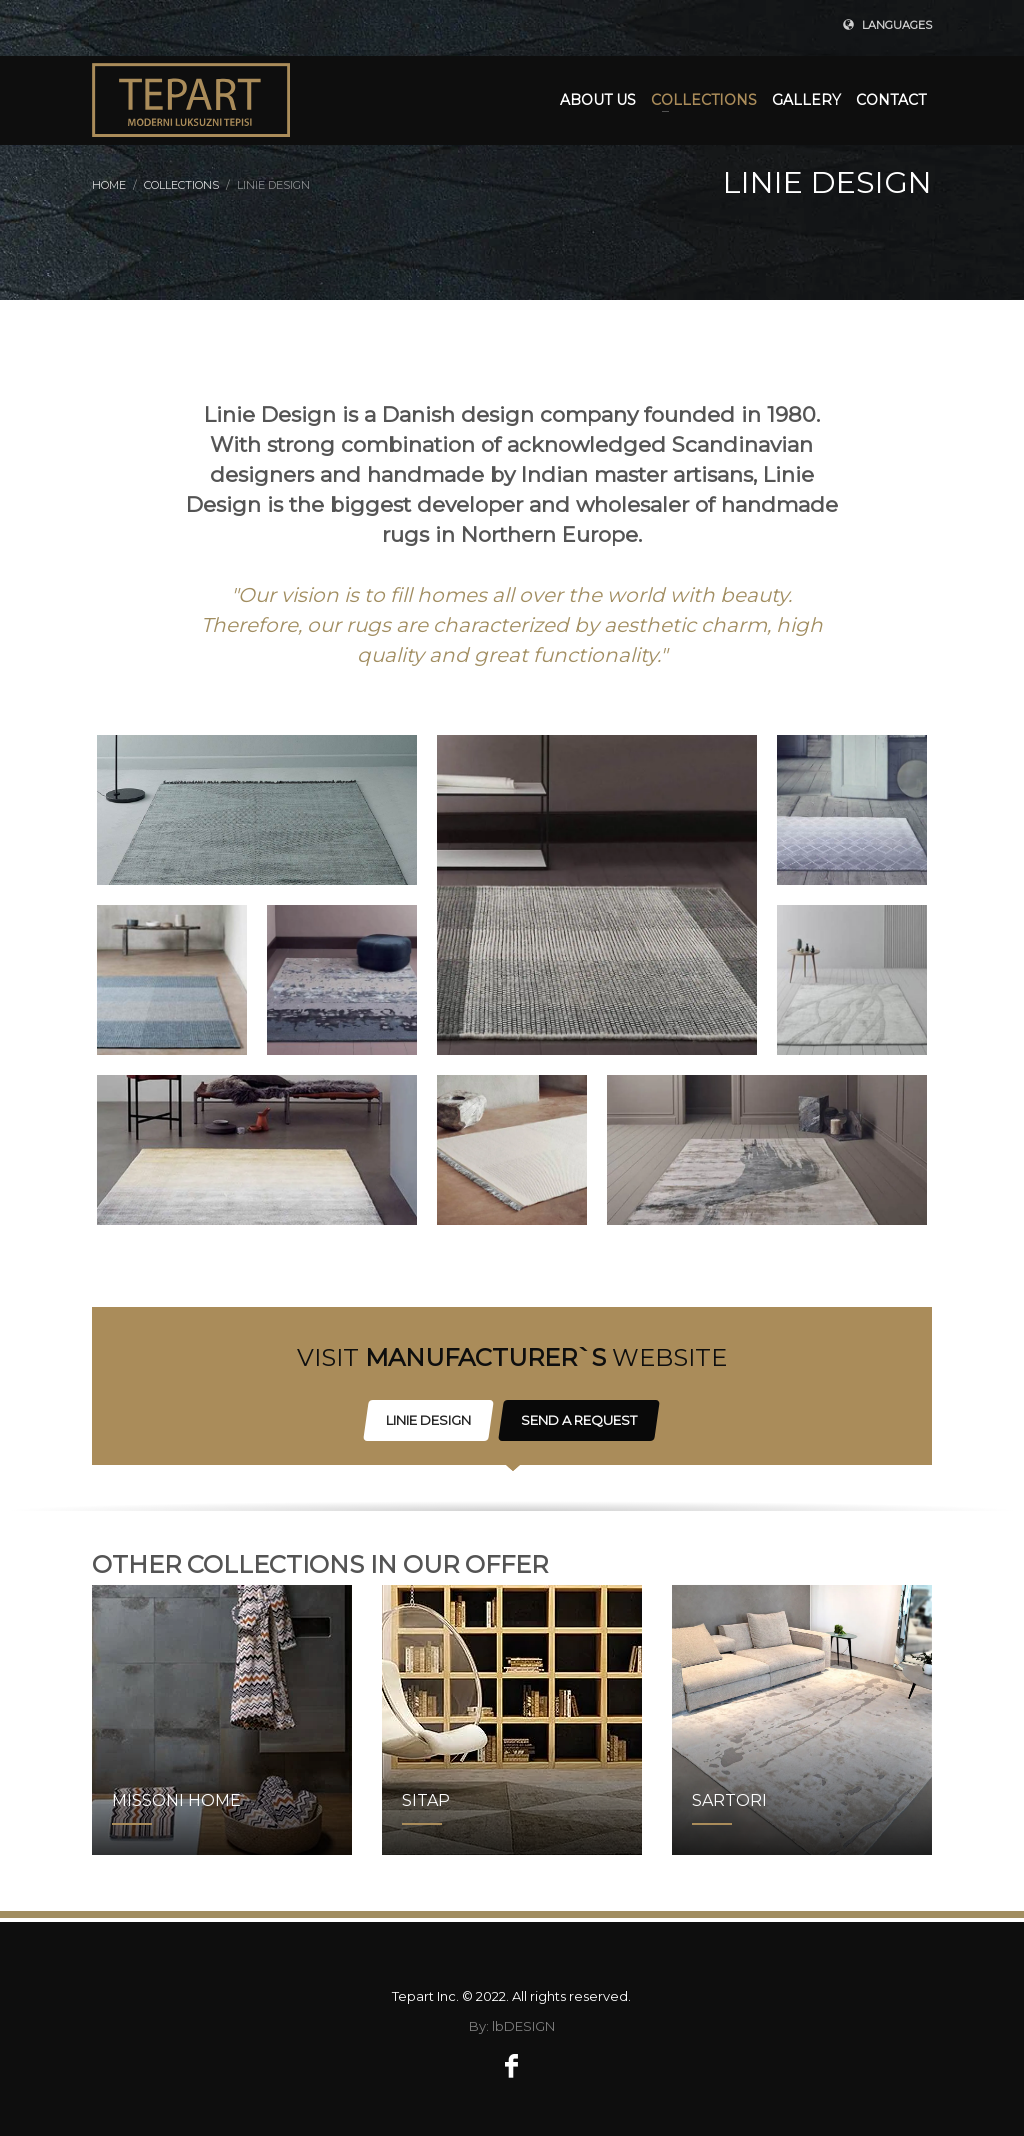 This screenshot has height=2136, width=1024. Describe the element at coordinates (428, 1420) in the screenshot. I see `LINIE DESIGN` at that location.